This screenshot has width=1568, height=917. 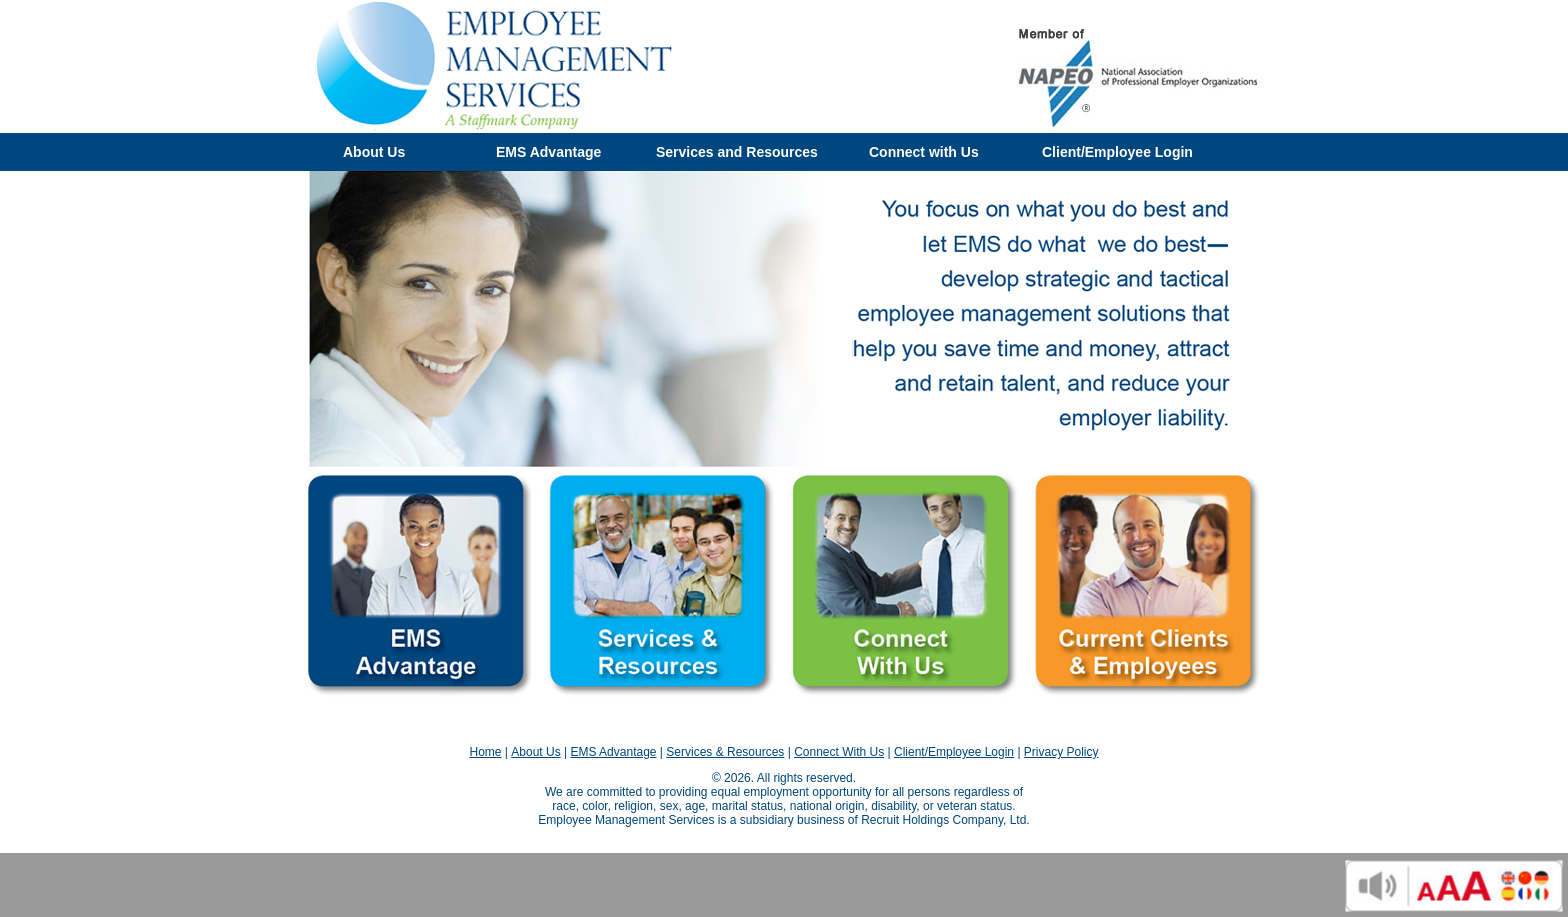 I want to click on Services & Resources, so click(x=725, y=752).